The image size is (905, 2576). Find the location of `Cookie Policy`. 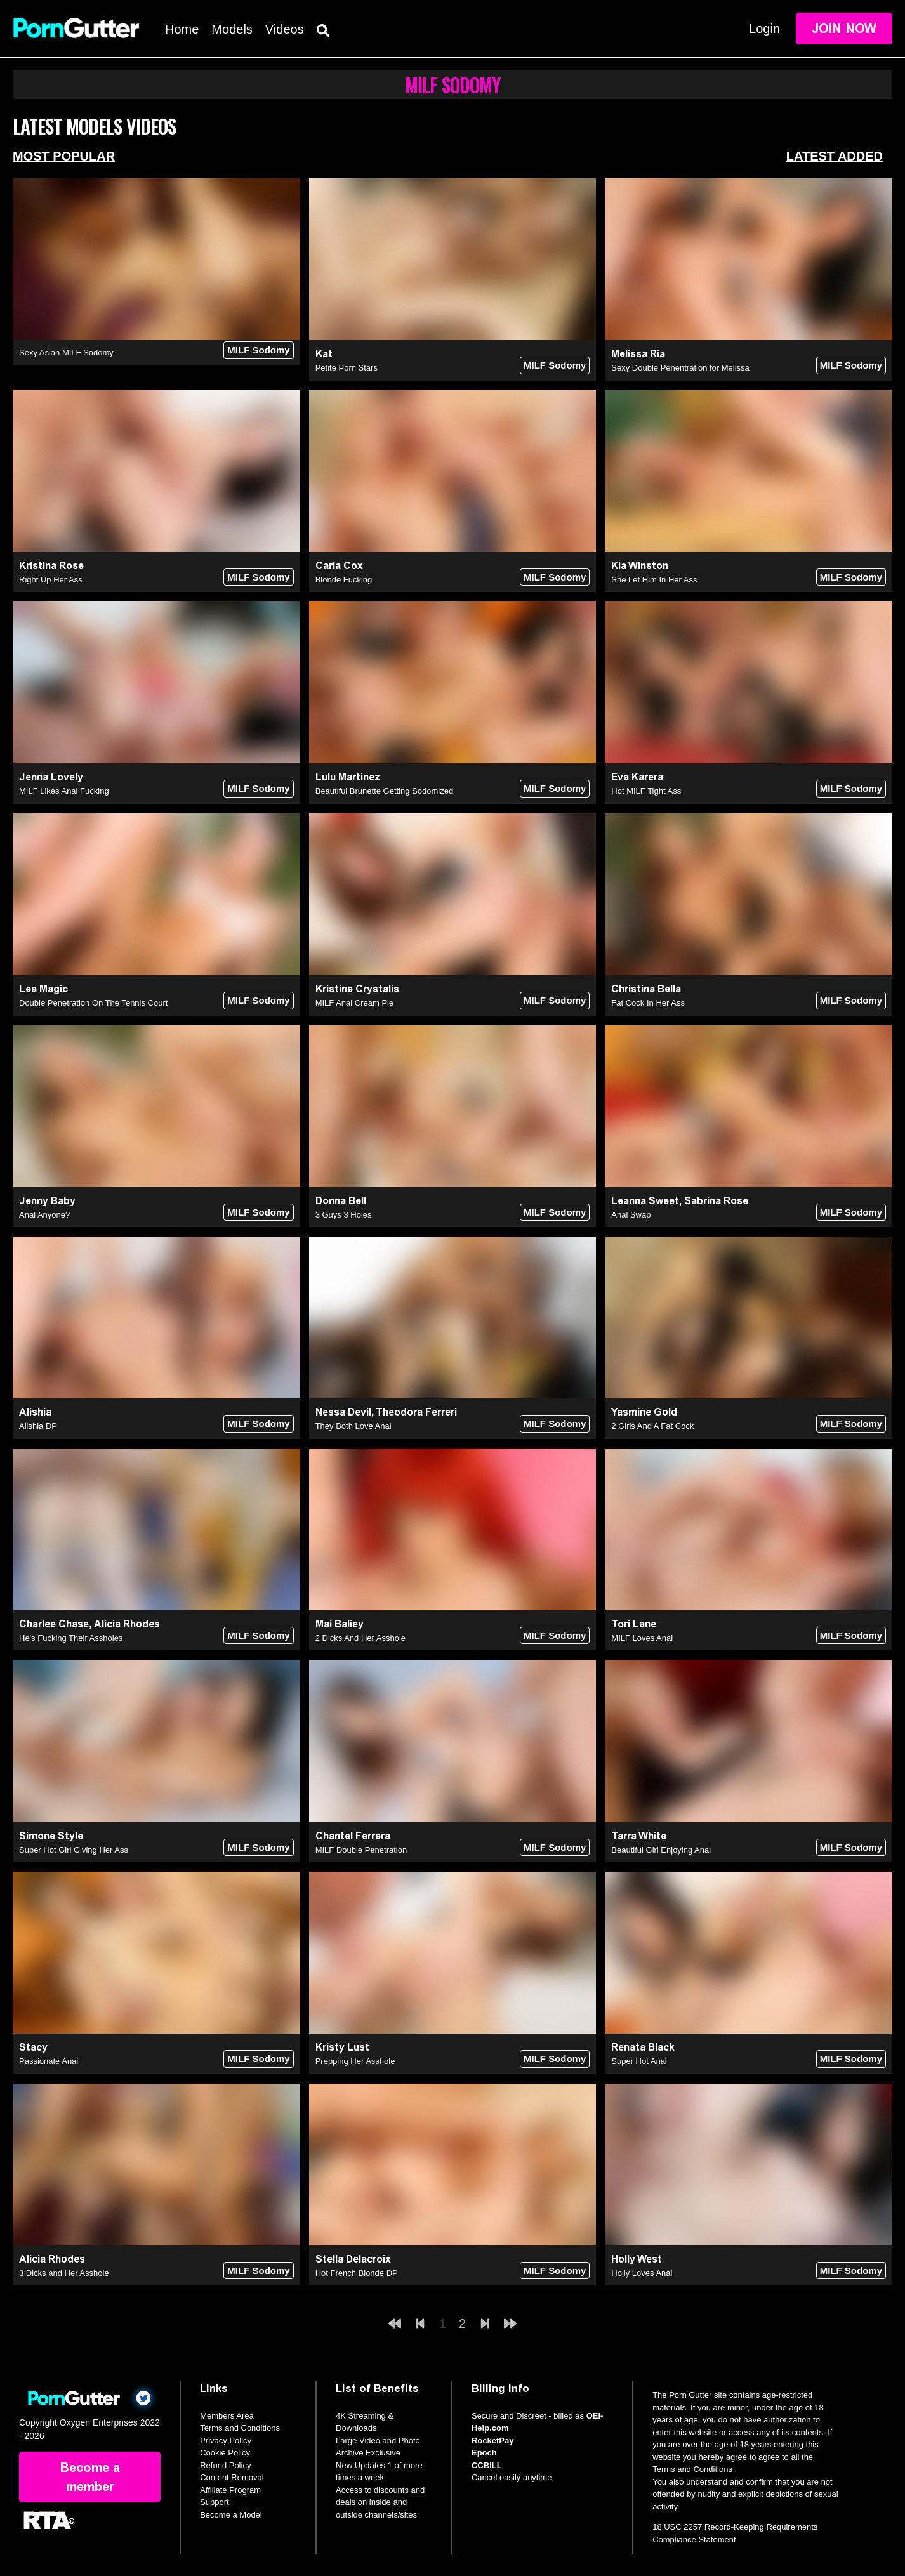

Cookie Policy is located at coordinates (225, 2452).